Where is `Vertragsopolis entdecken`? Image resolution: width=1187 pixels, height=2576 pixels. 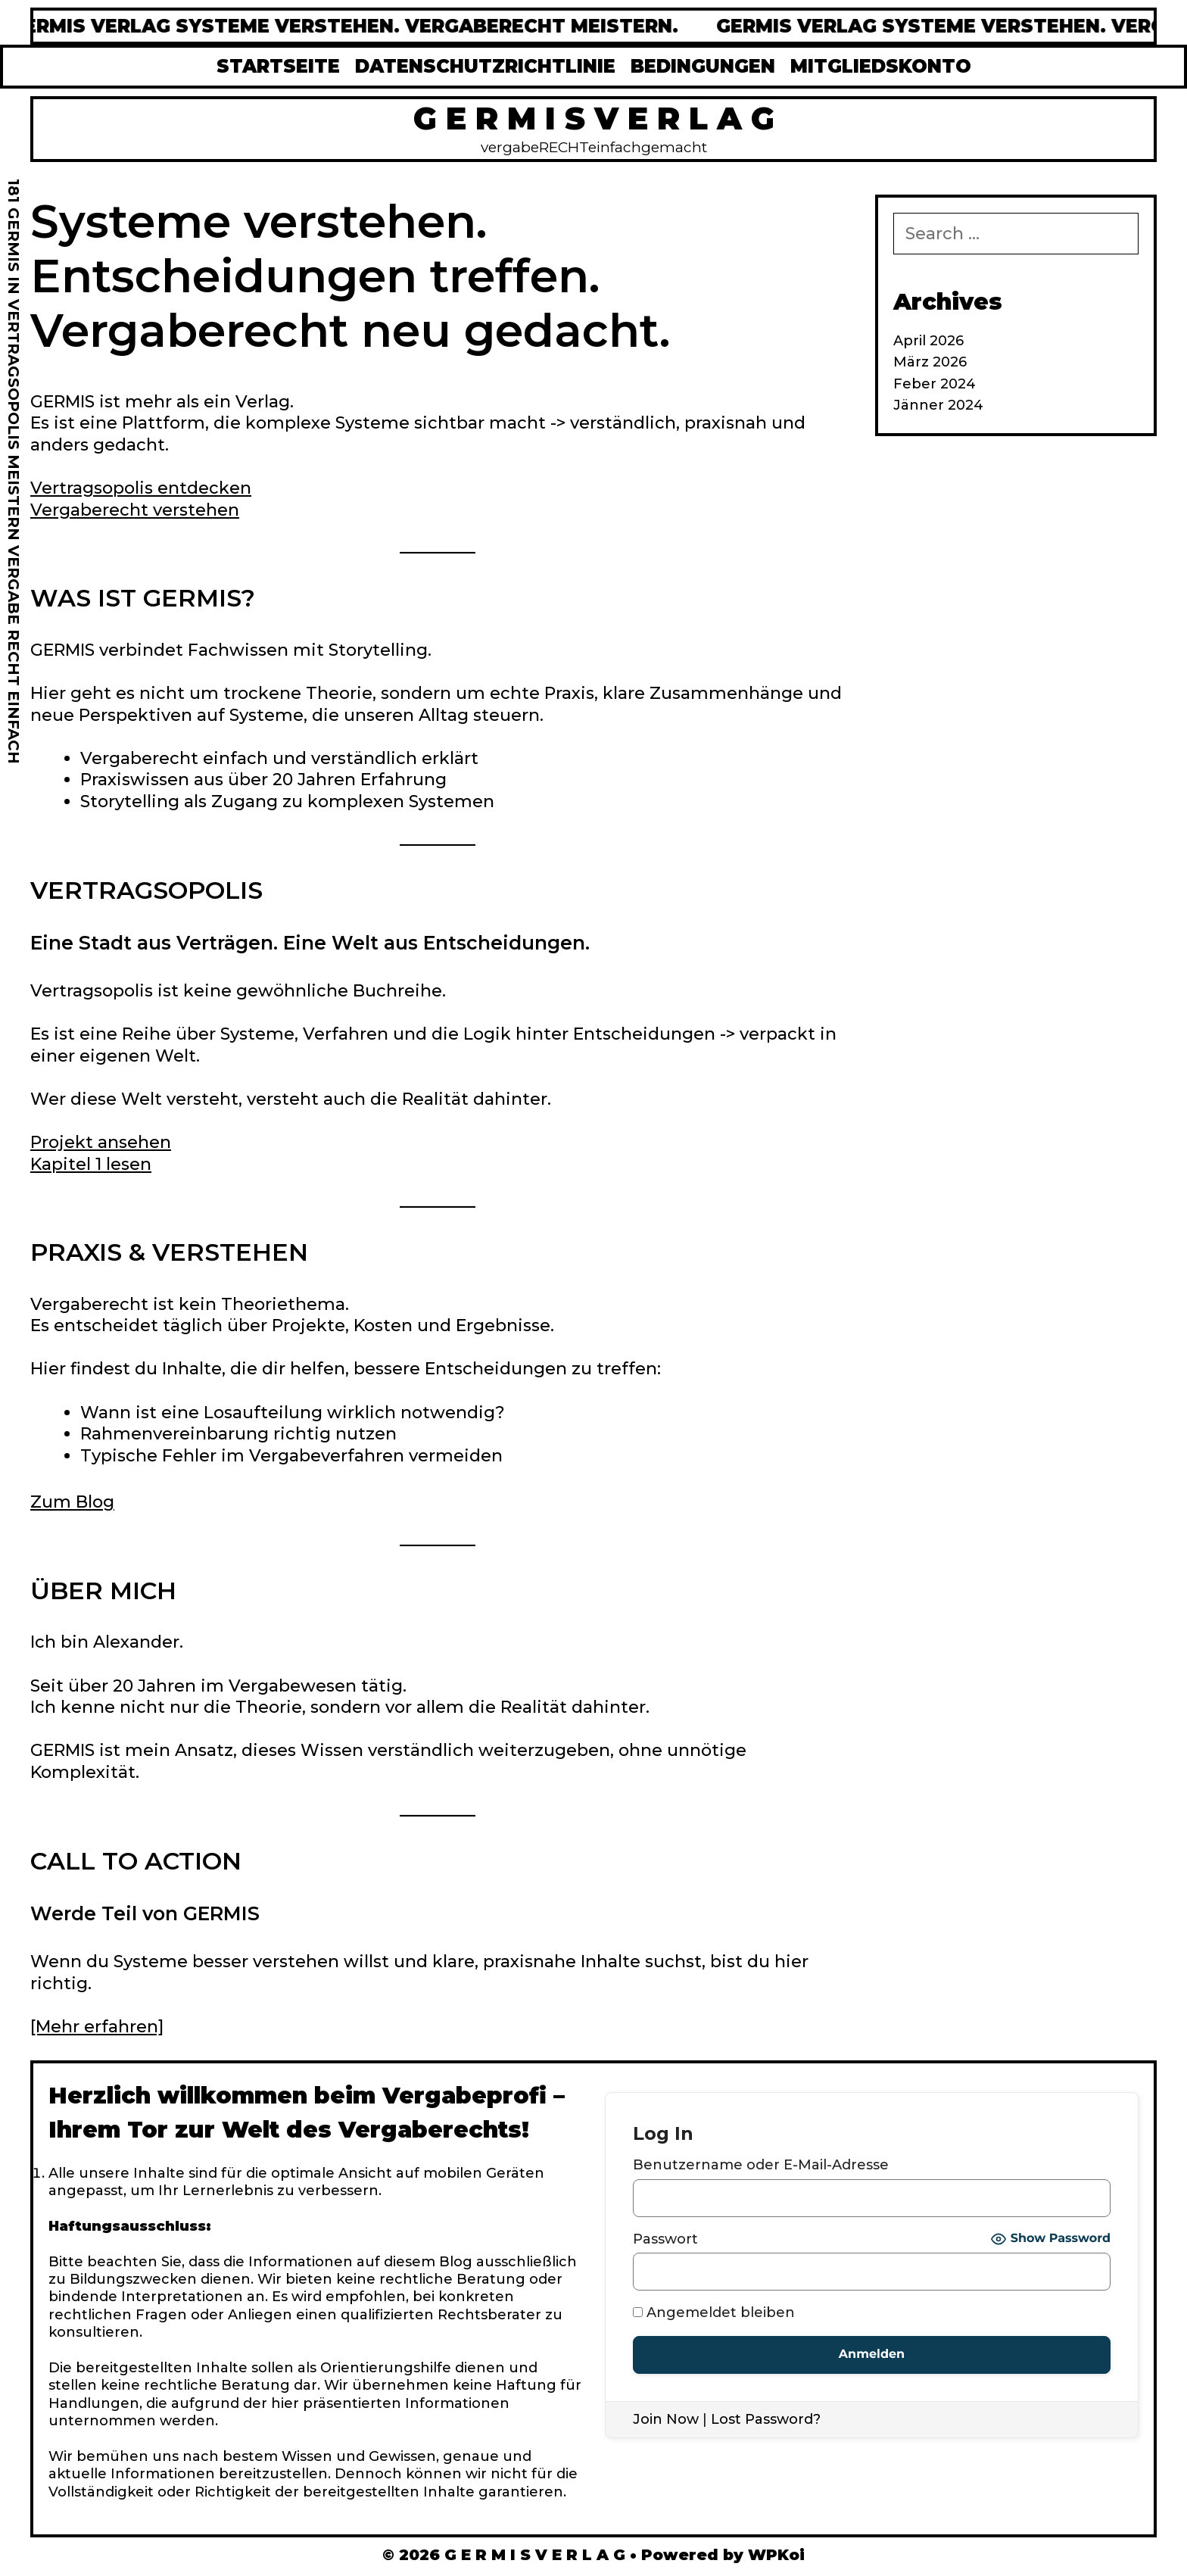
Vertragsopolis entdecken is located at coordinates (140, 488).